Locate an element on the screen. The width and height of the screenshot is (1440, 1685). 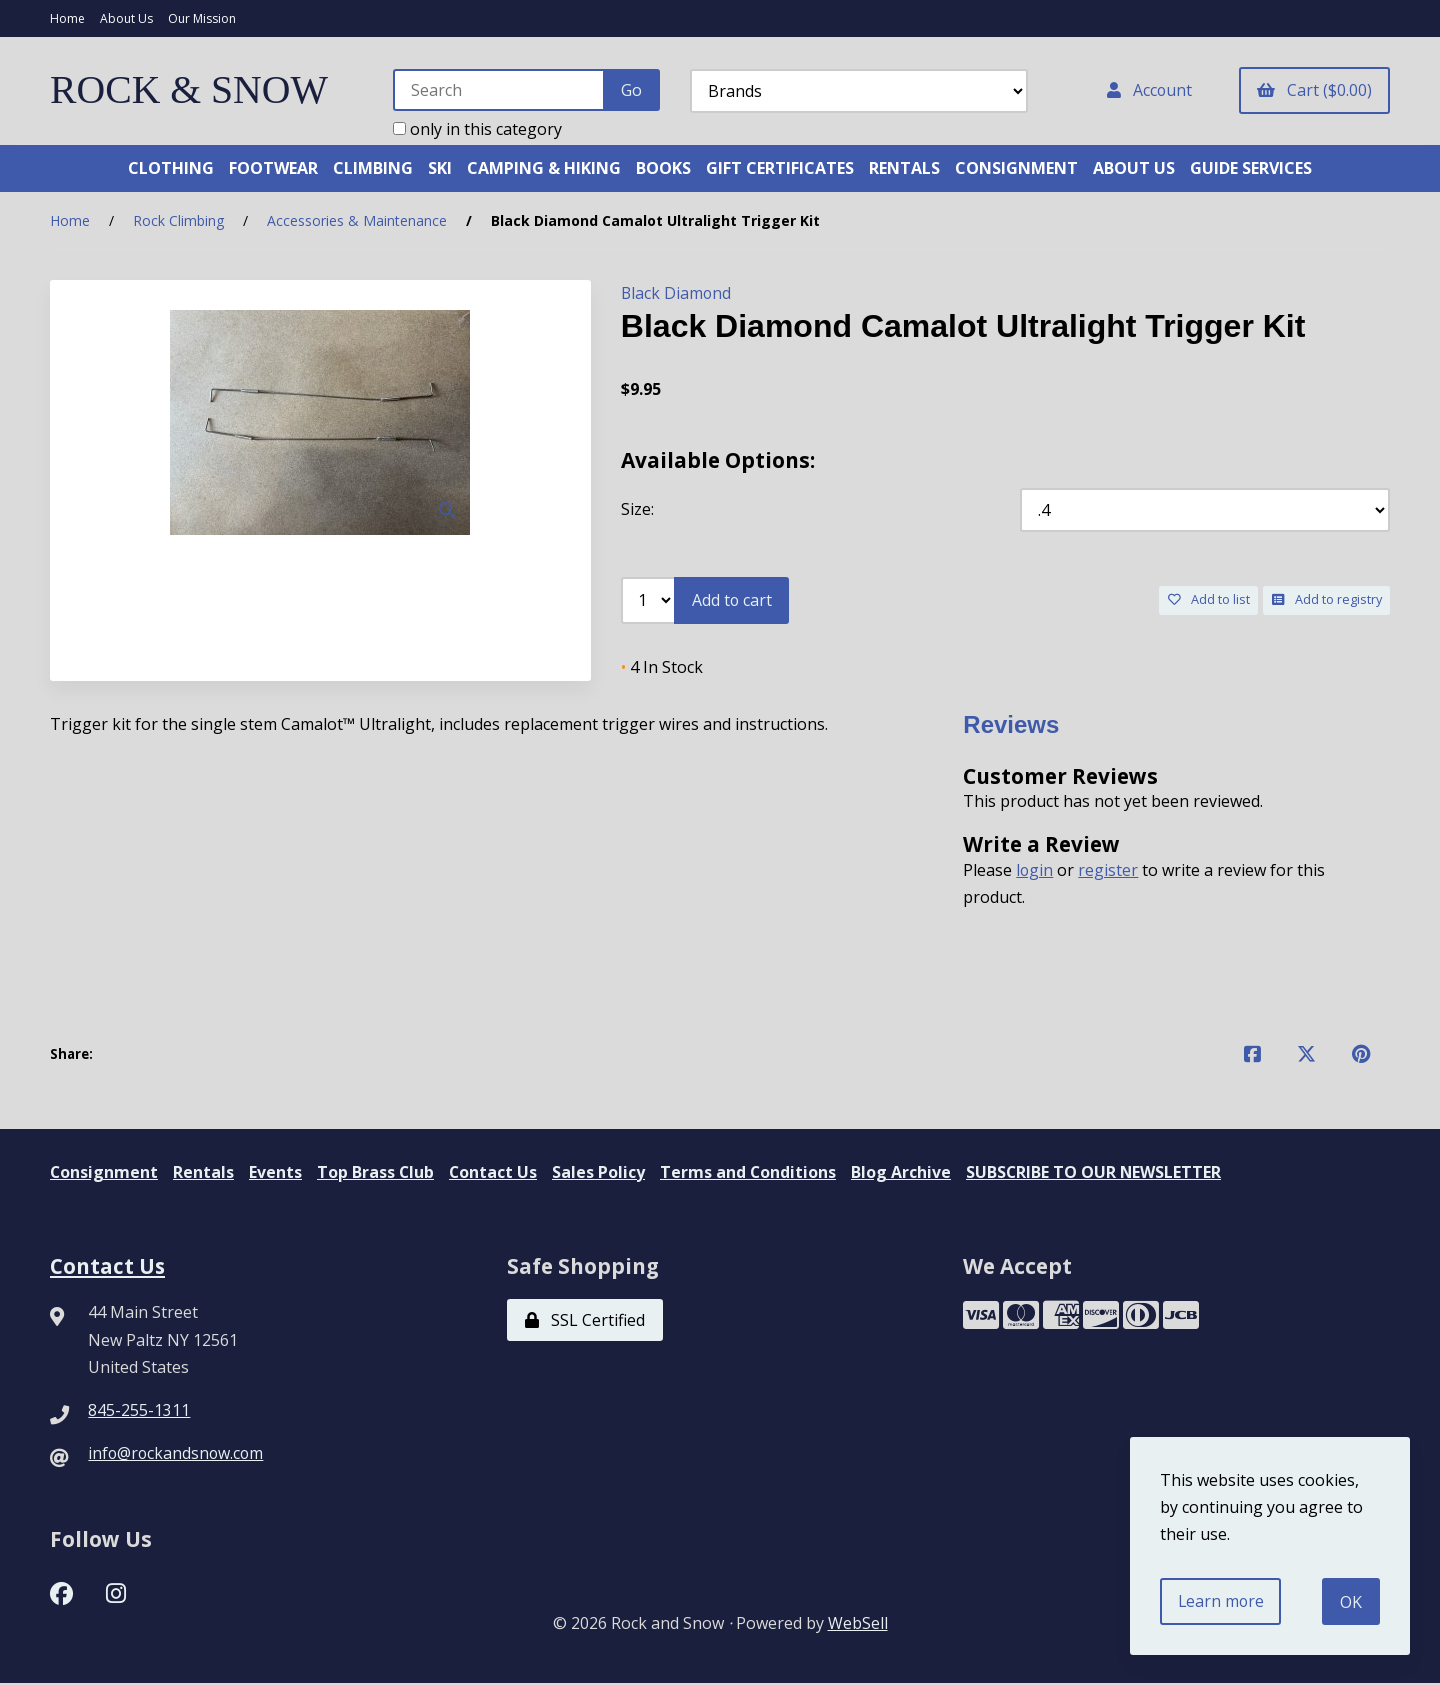
WebSell is located at coordinates (858, 1625).